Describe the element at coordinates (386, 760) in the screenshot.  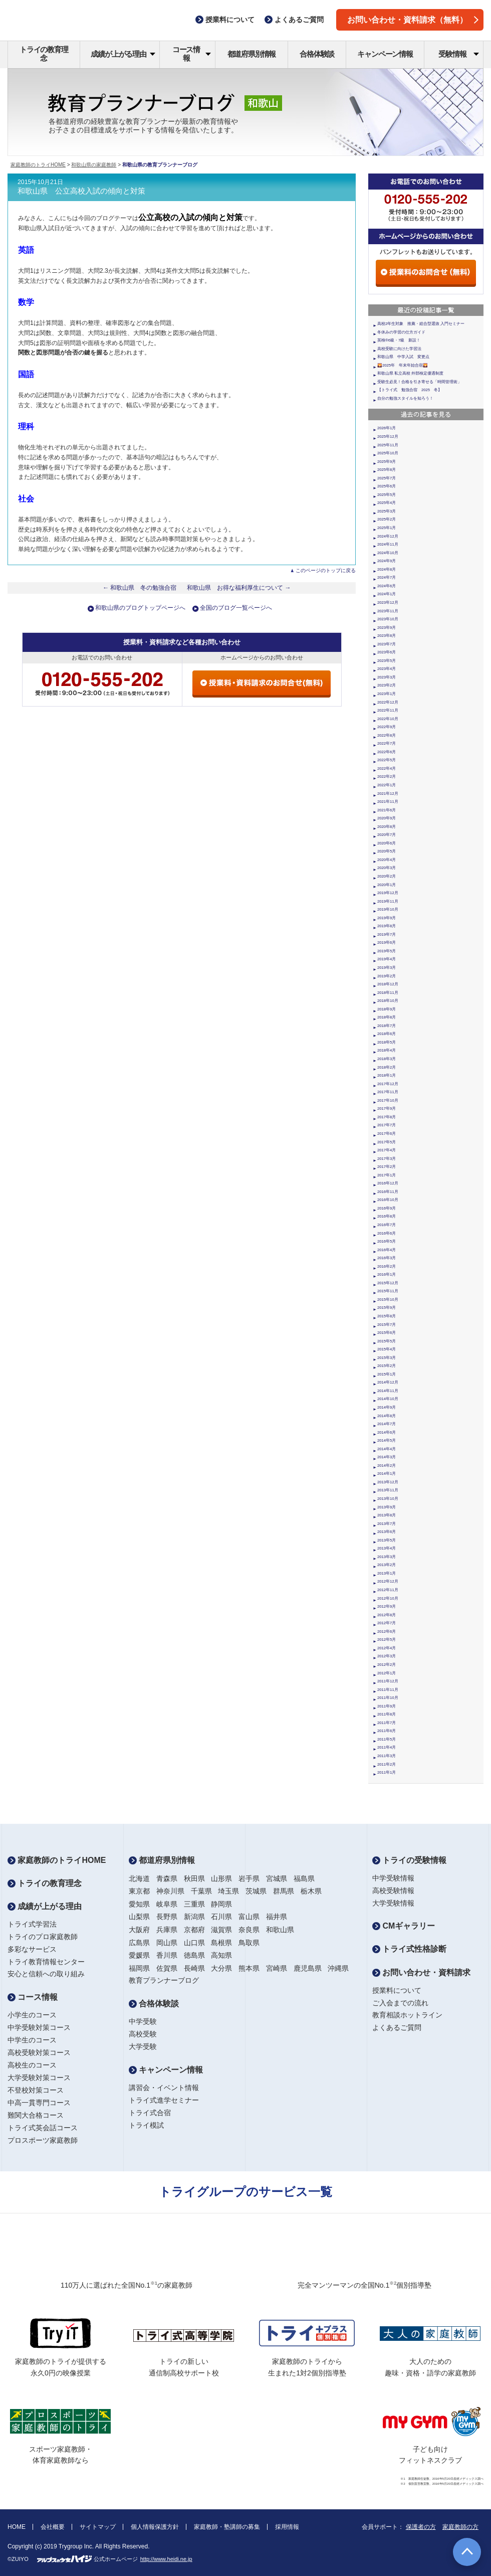
I see `2022年5月` at that location.